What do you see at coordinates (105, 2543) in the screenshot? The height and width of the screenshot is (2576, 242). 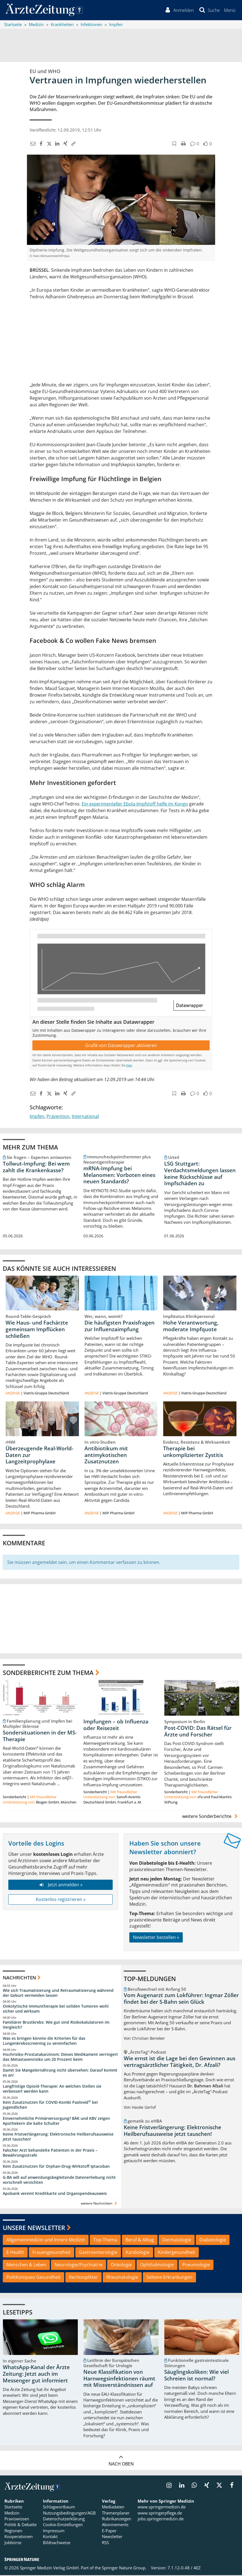 I see `RSS` at bounding box center [105, 2543].